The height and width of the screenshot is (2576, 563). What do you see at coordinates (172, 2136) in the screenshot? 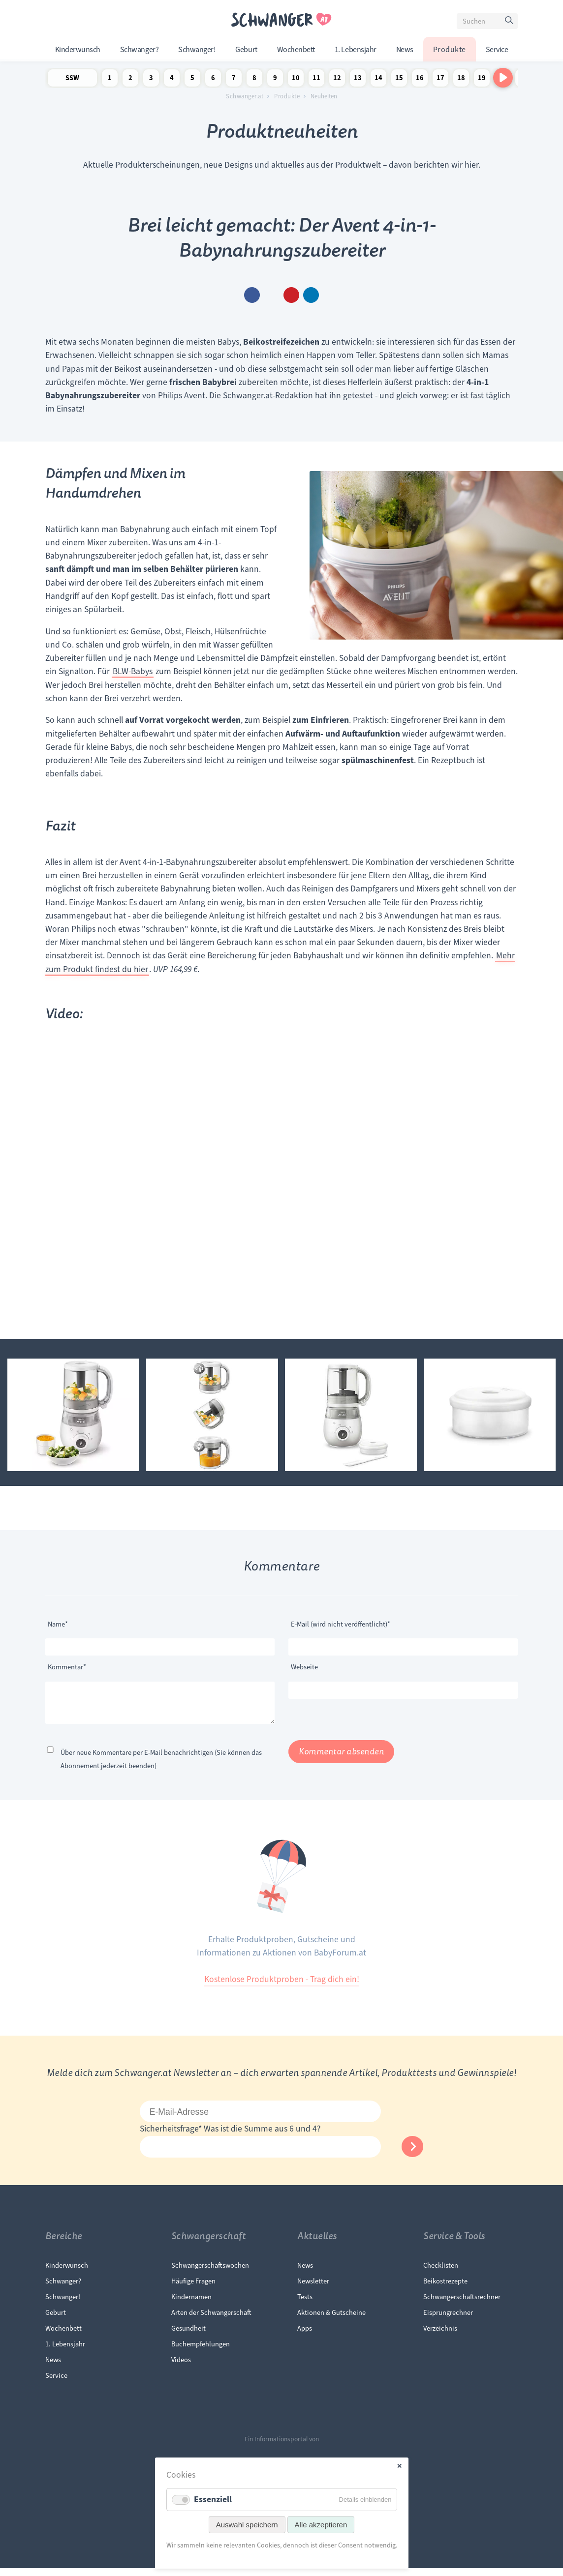
I see `Sicherheitsfrage` at bounding box center [172, 2136].